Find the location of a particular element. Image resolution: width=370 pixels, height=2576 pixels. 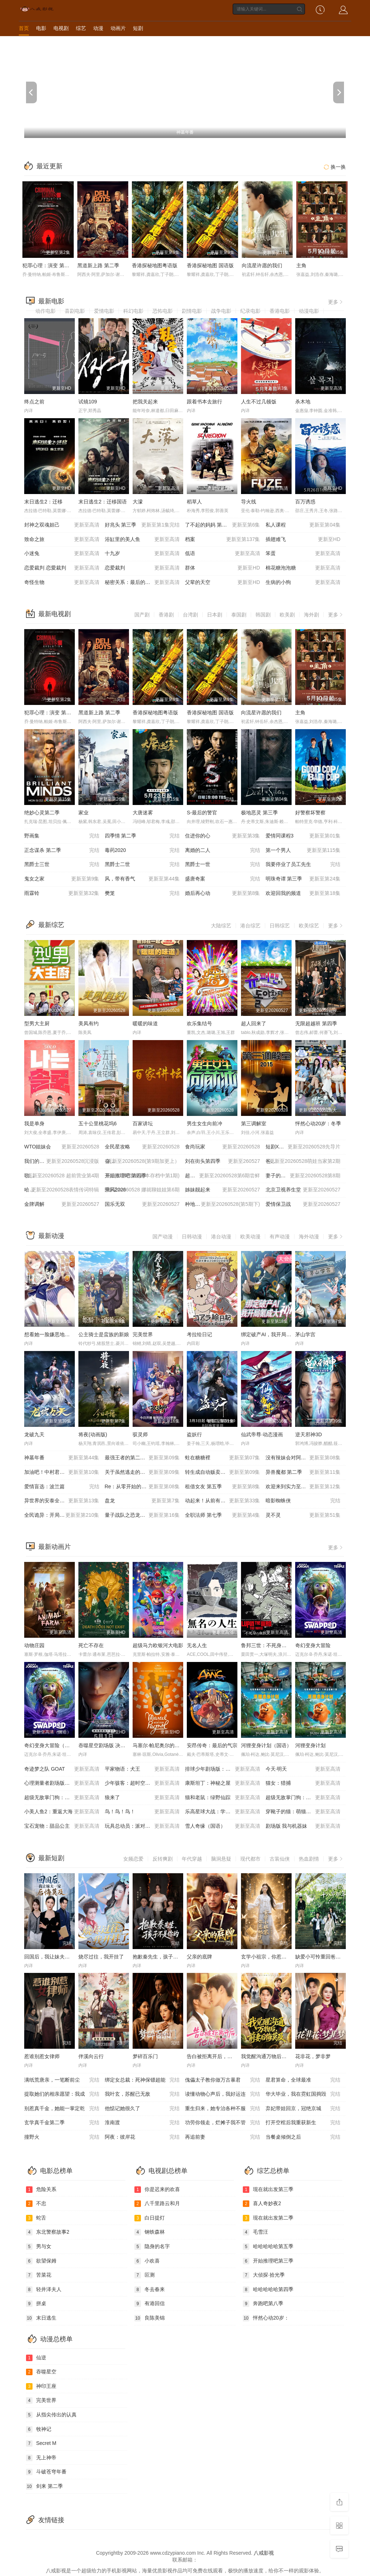

龙破九天 is located at coordinates (34, 1434).